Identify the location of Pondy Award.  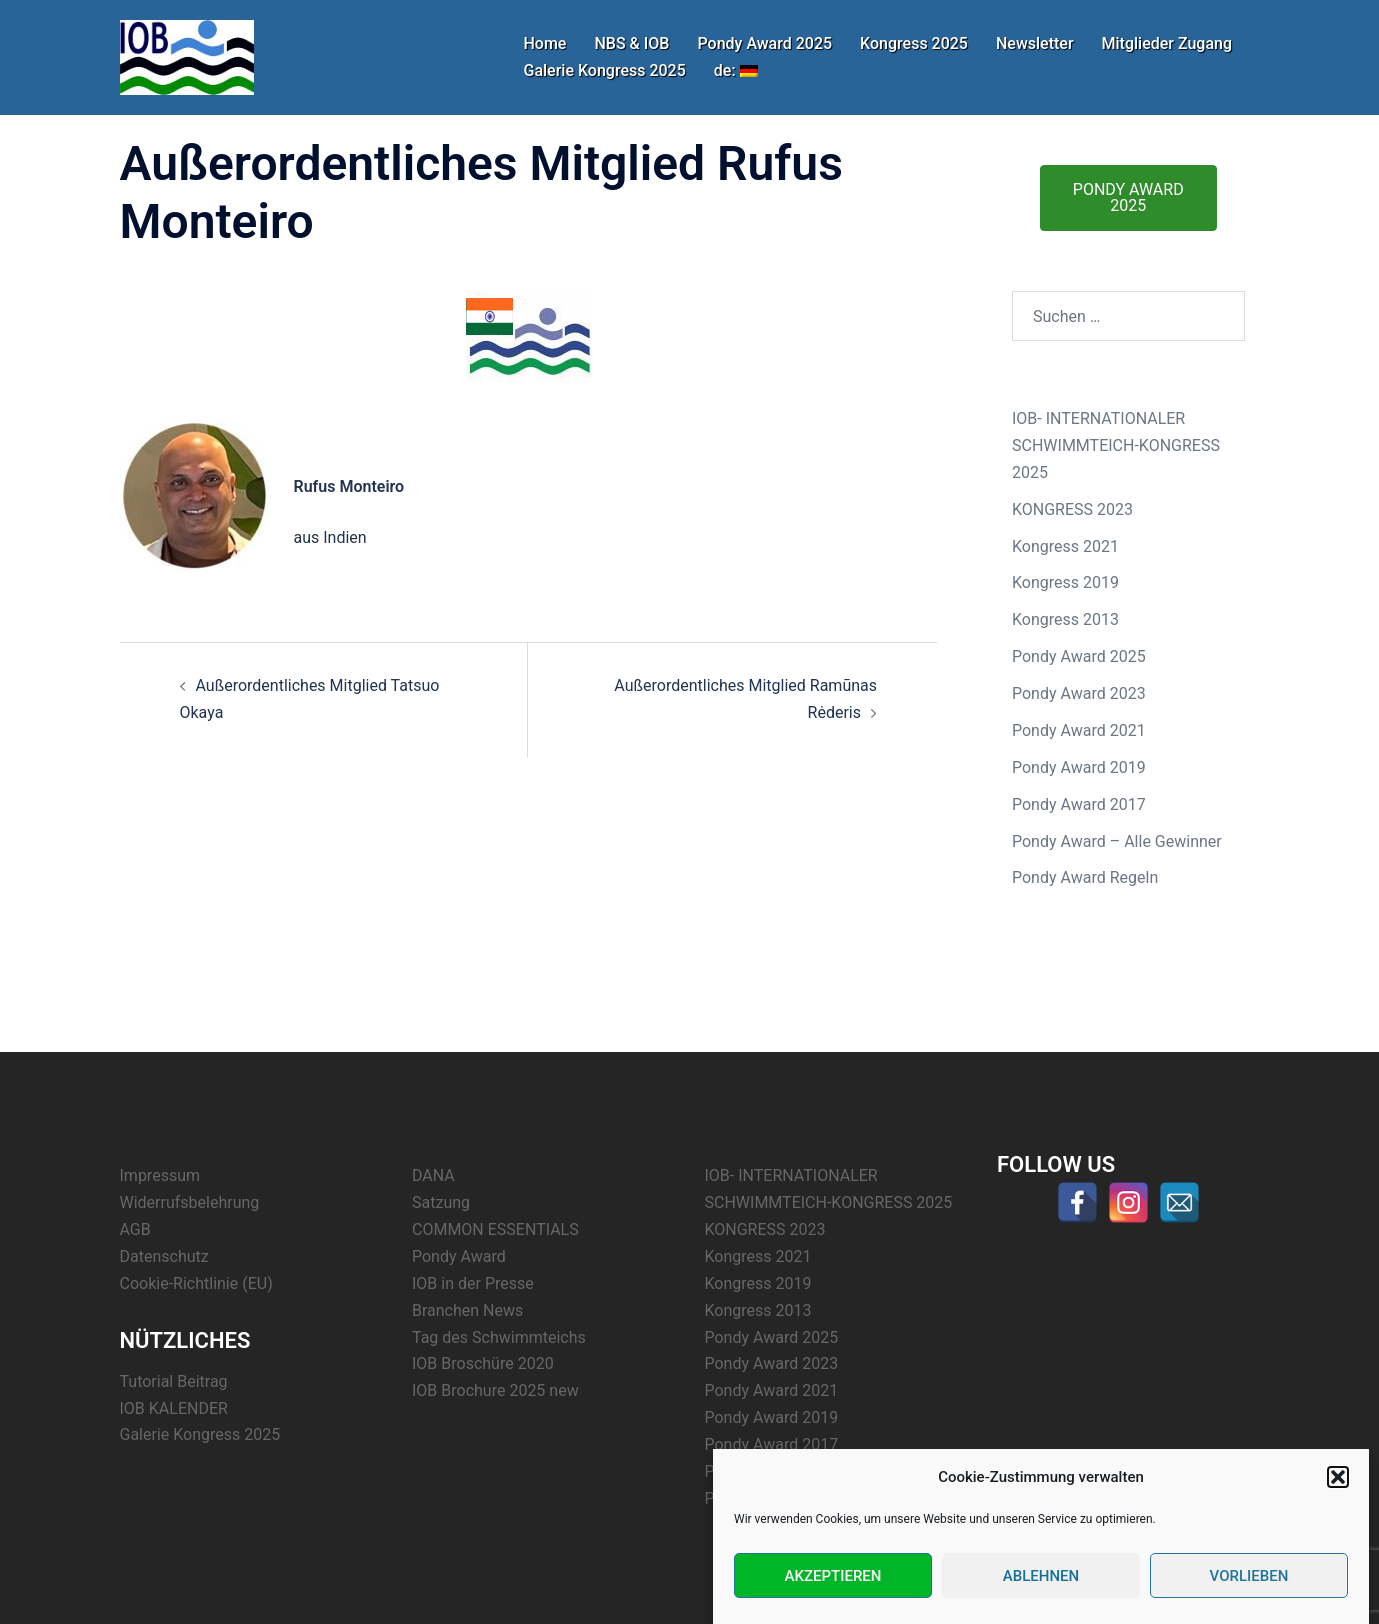
(459, 1256).